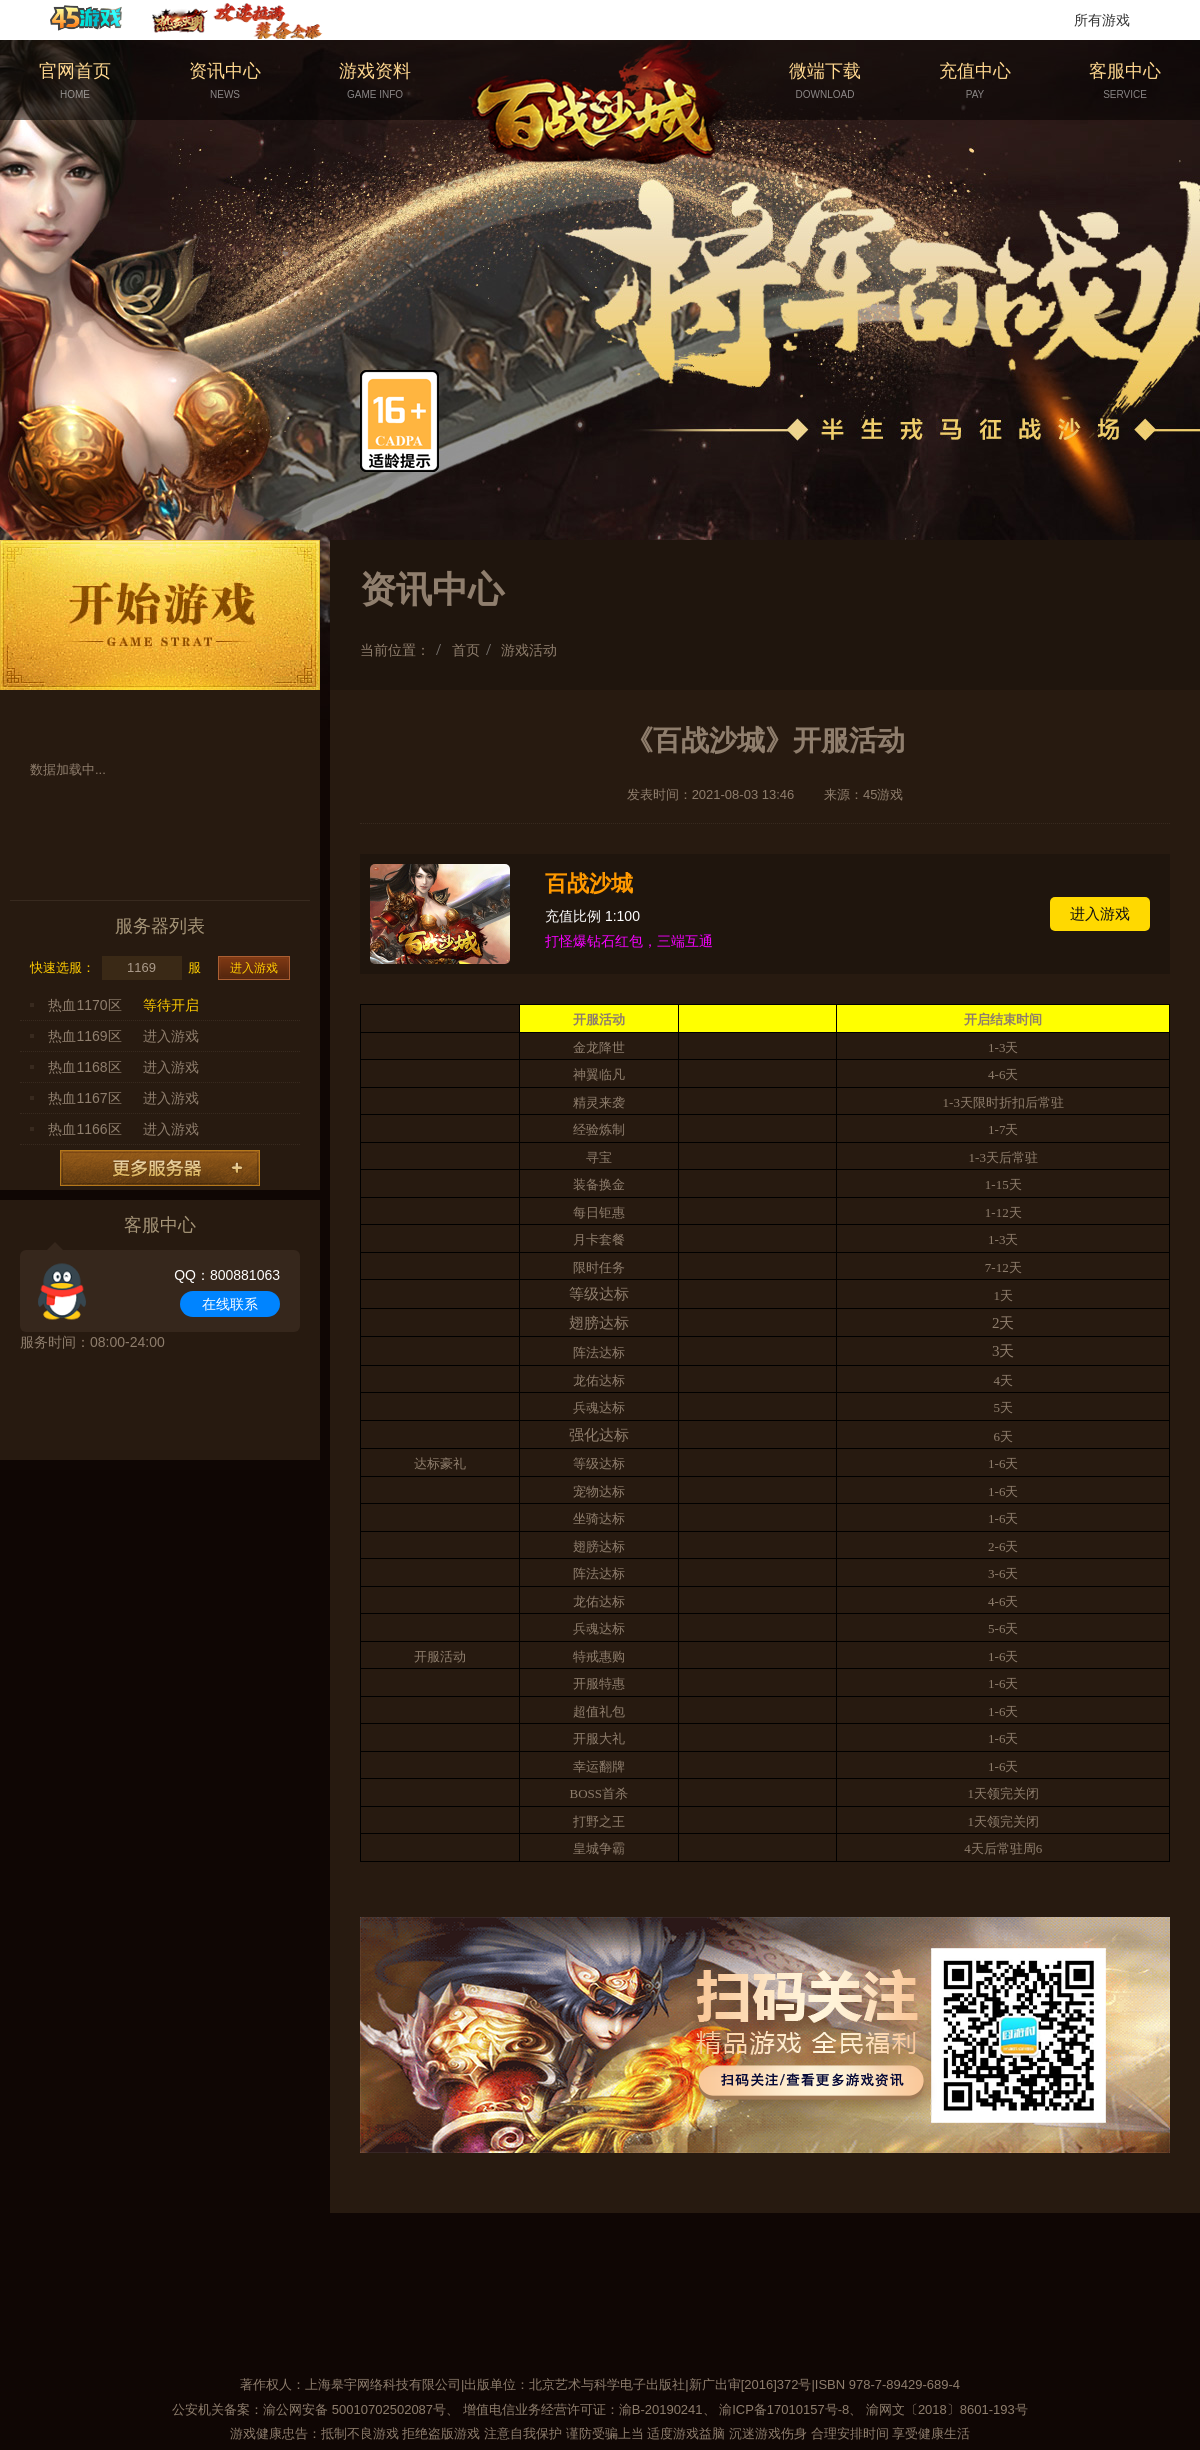 The image size is (1200, 2450). What do you see at coordinates (225, 81) in the screenshot?
I see `资讯中心` at bounding box center [225, 81].